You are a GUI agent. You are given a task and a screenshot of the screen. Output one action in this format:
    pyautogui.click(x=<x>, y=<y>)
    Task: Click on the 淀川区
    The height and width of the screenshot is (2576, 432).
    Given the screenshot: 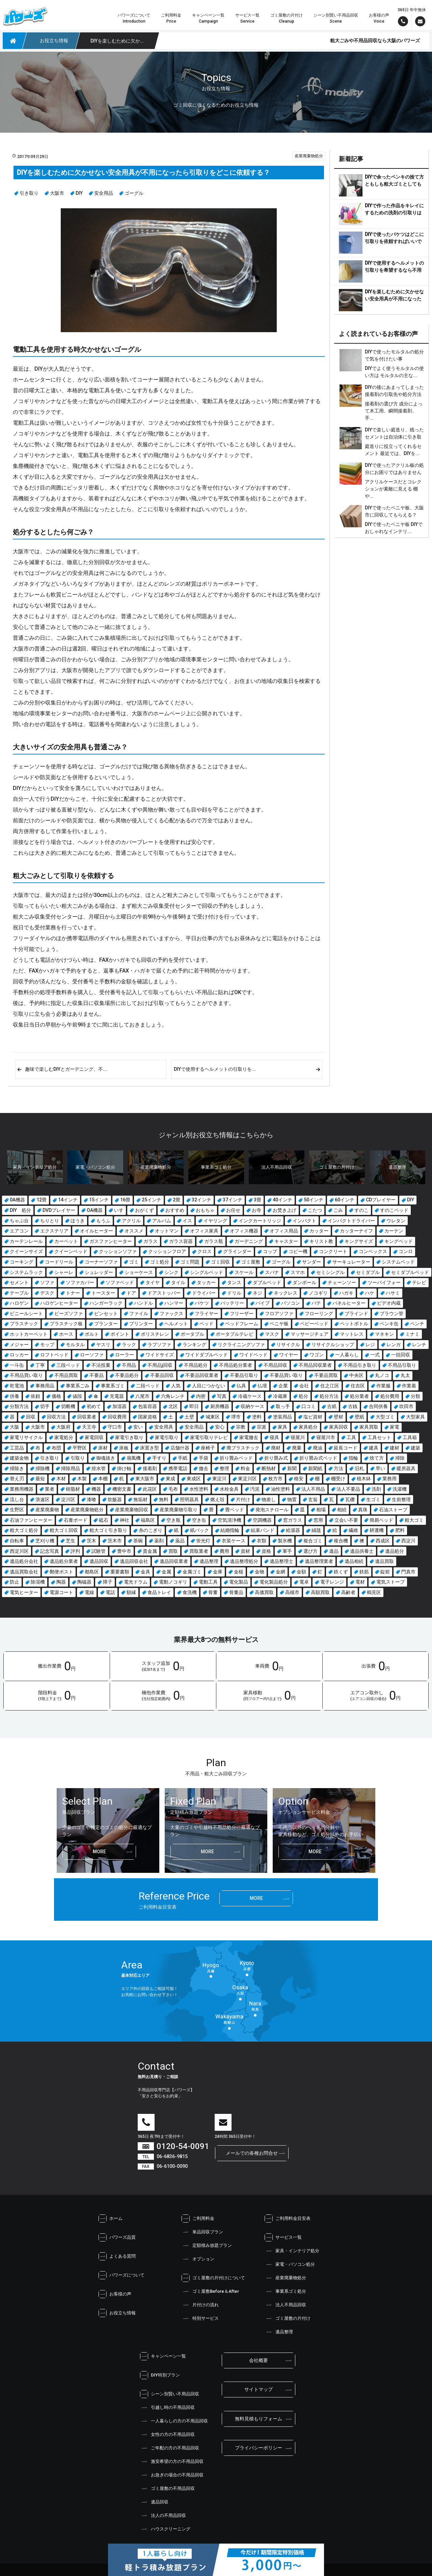 What is the action you would take?
    pyautogui.click(x=68, y=1499)
    